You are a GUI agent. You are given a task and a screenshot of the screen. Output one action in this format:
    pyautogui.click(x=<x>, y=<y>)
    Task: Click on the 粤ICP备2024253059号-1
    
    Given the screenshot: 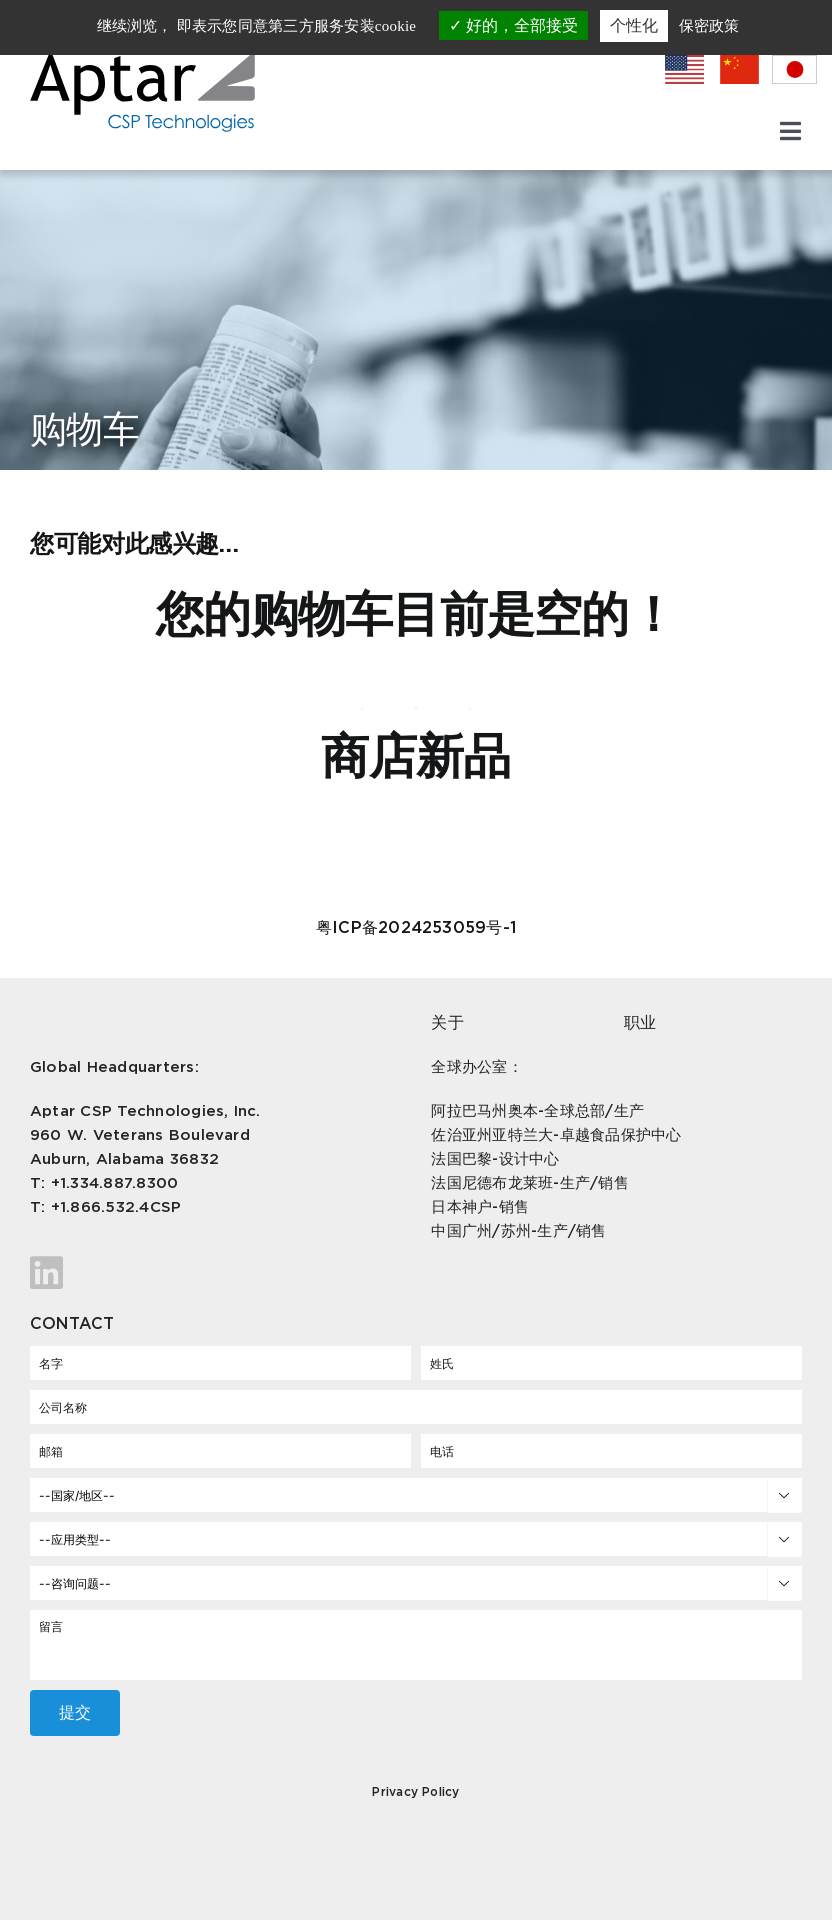 What is the action you would take?
    pyautogui.click(x=416, y=927)
    